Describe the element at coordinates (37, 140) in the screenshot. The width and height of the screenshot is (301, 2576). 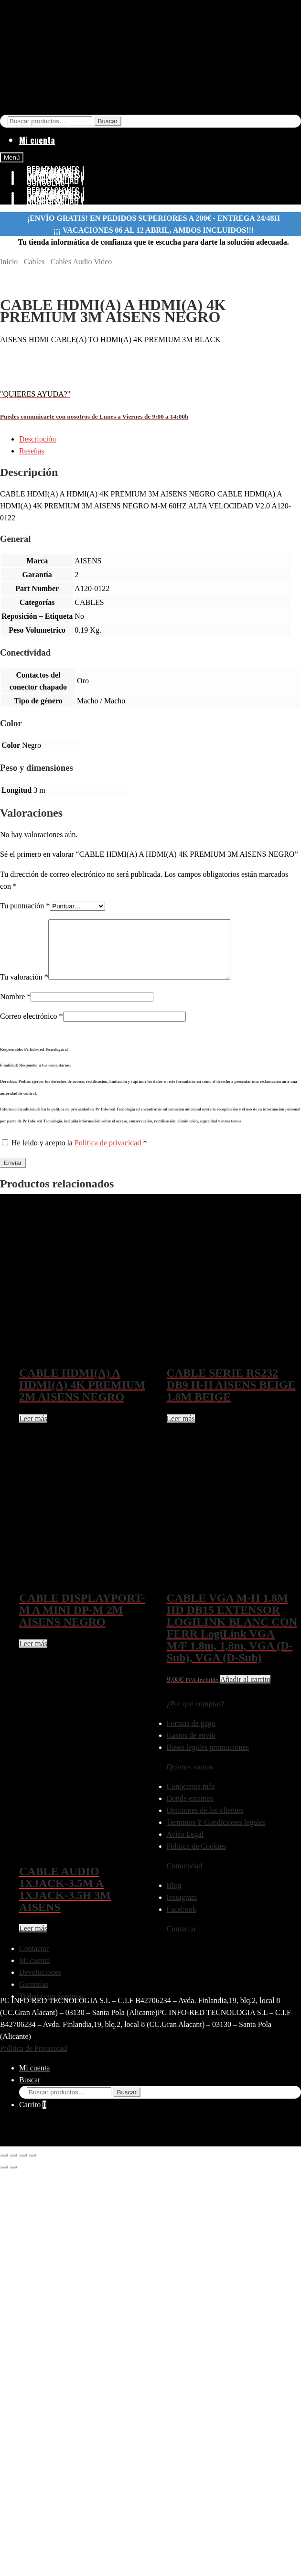
I see `Mi cuenta` at that location.